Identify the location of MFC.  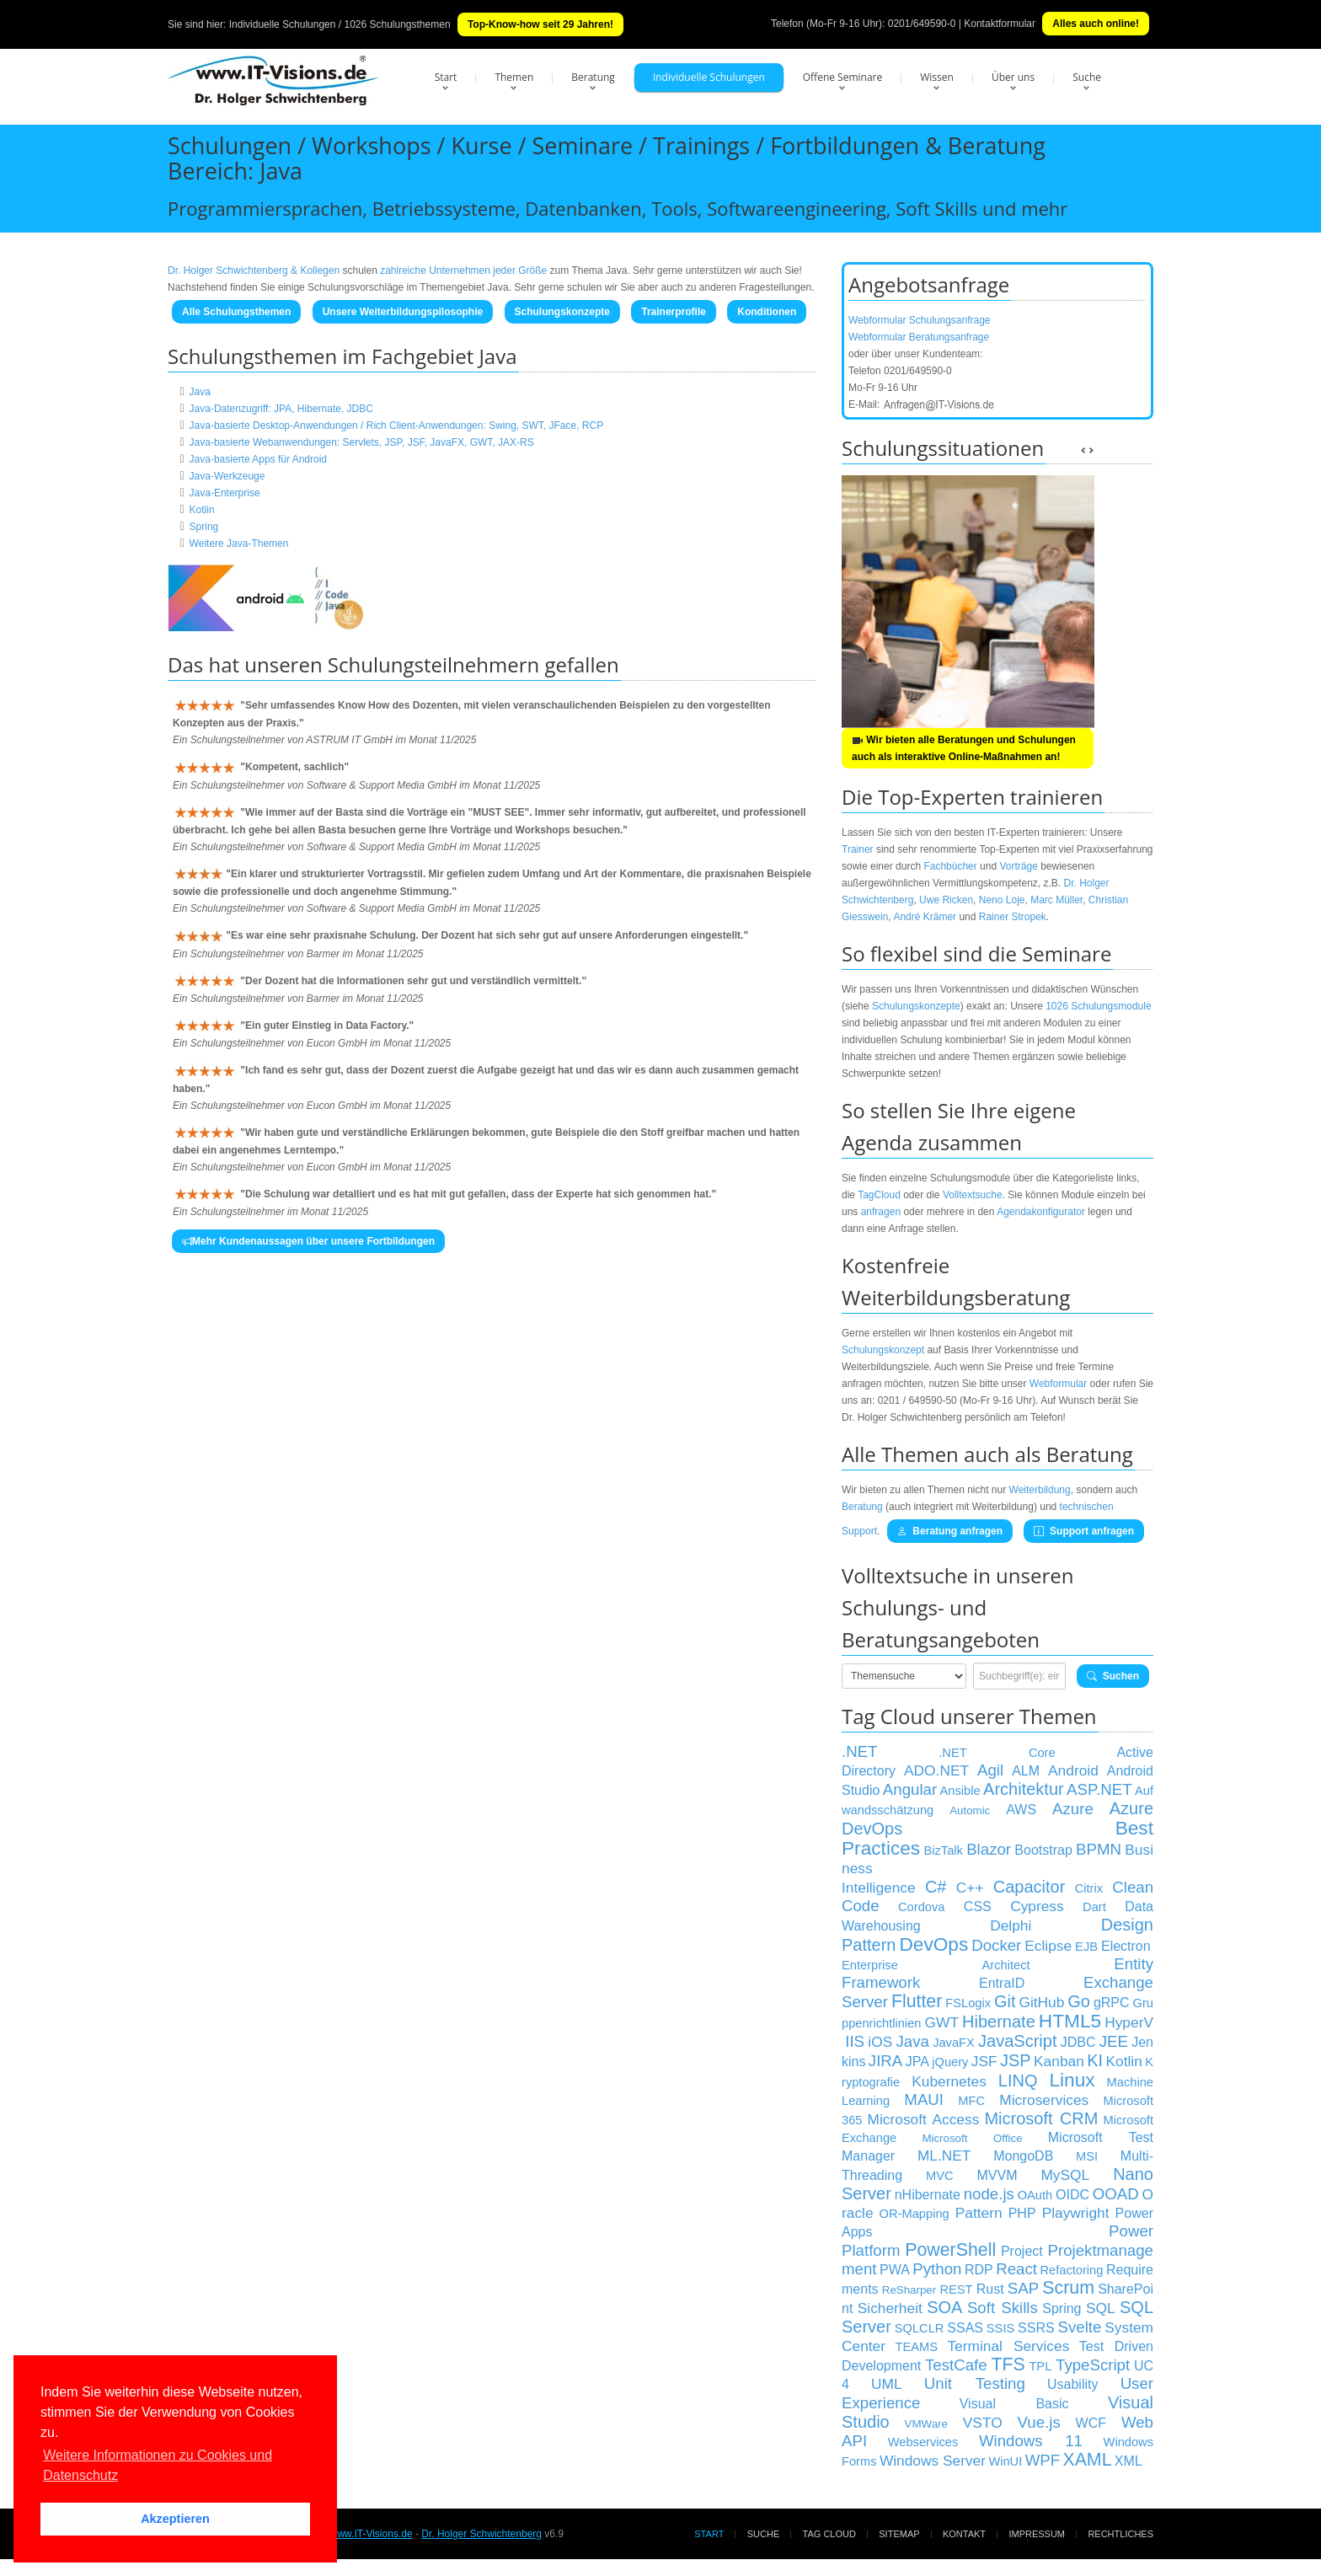
(971, 2100).